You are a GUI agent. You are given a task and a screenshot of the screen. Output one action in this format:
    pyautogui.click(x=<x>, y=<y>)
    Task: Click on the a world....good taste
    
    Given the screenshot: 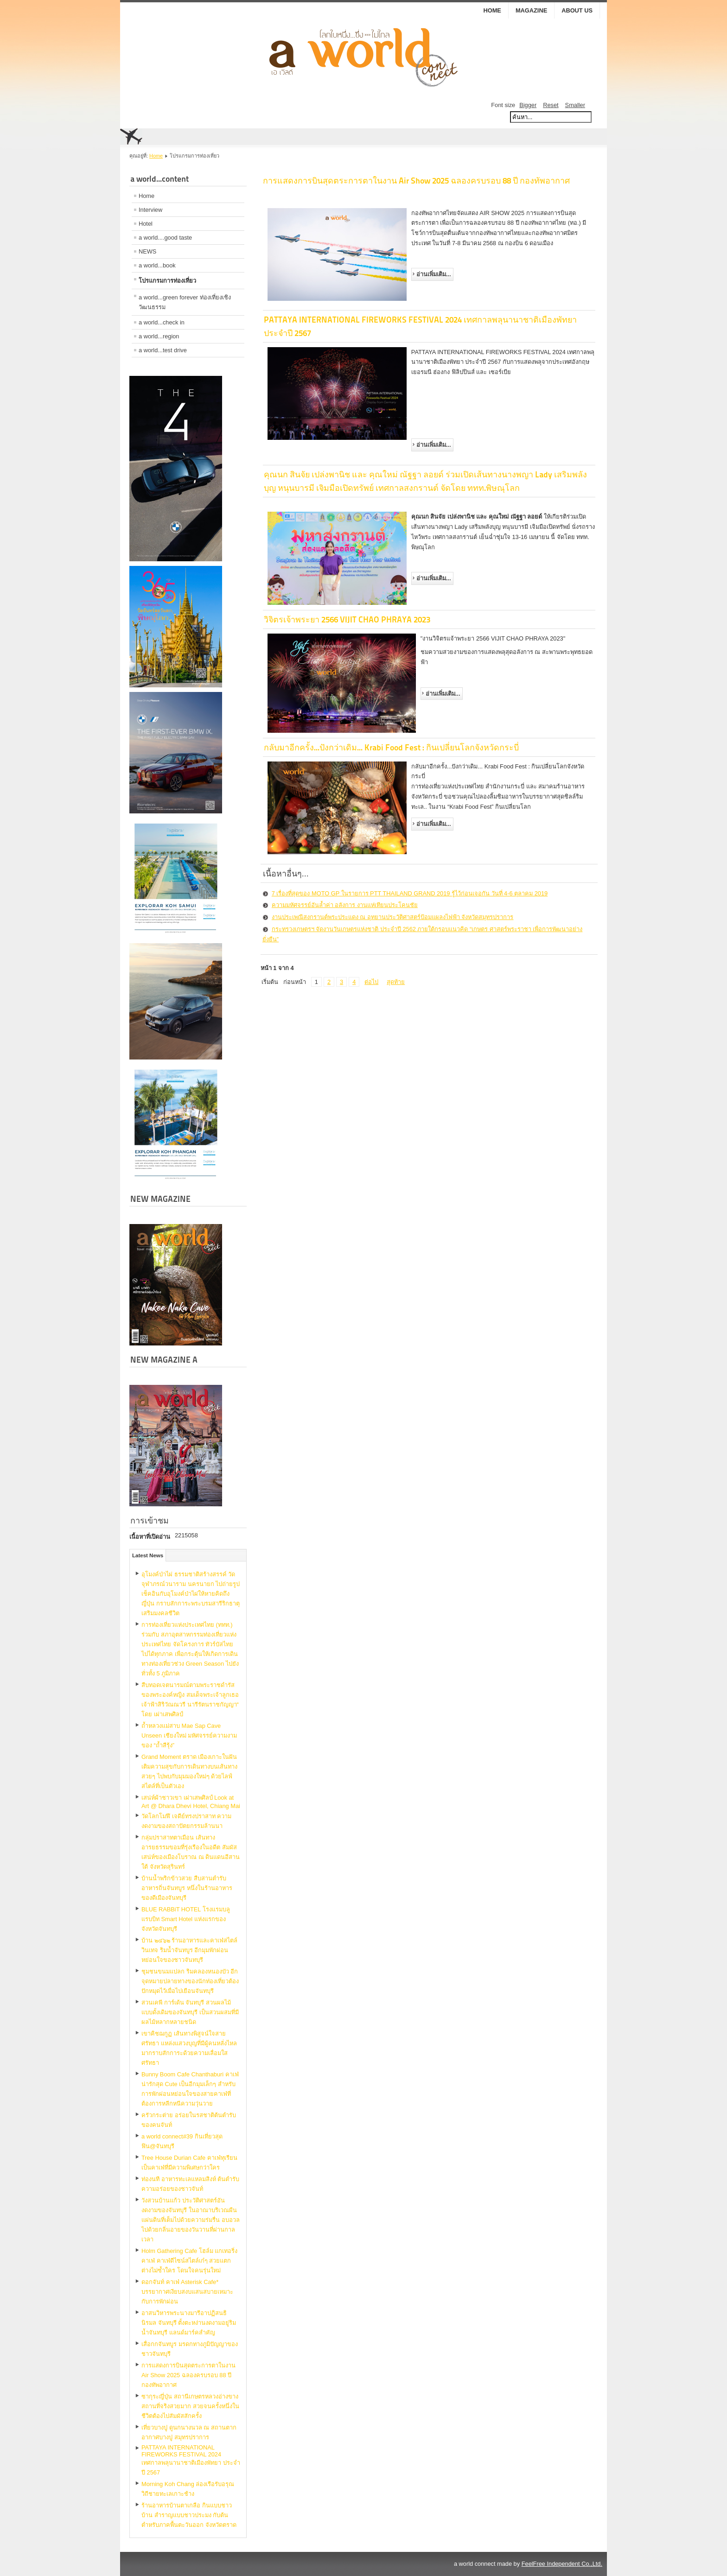 What is the action you would take?
    pyautogui.click(x=165, y=237)
    